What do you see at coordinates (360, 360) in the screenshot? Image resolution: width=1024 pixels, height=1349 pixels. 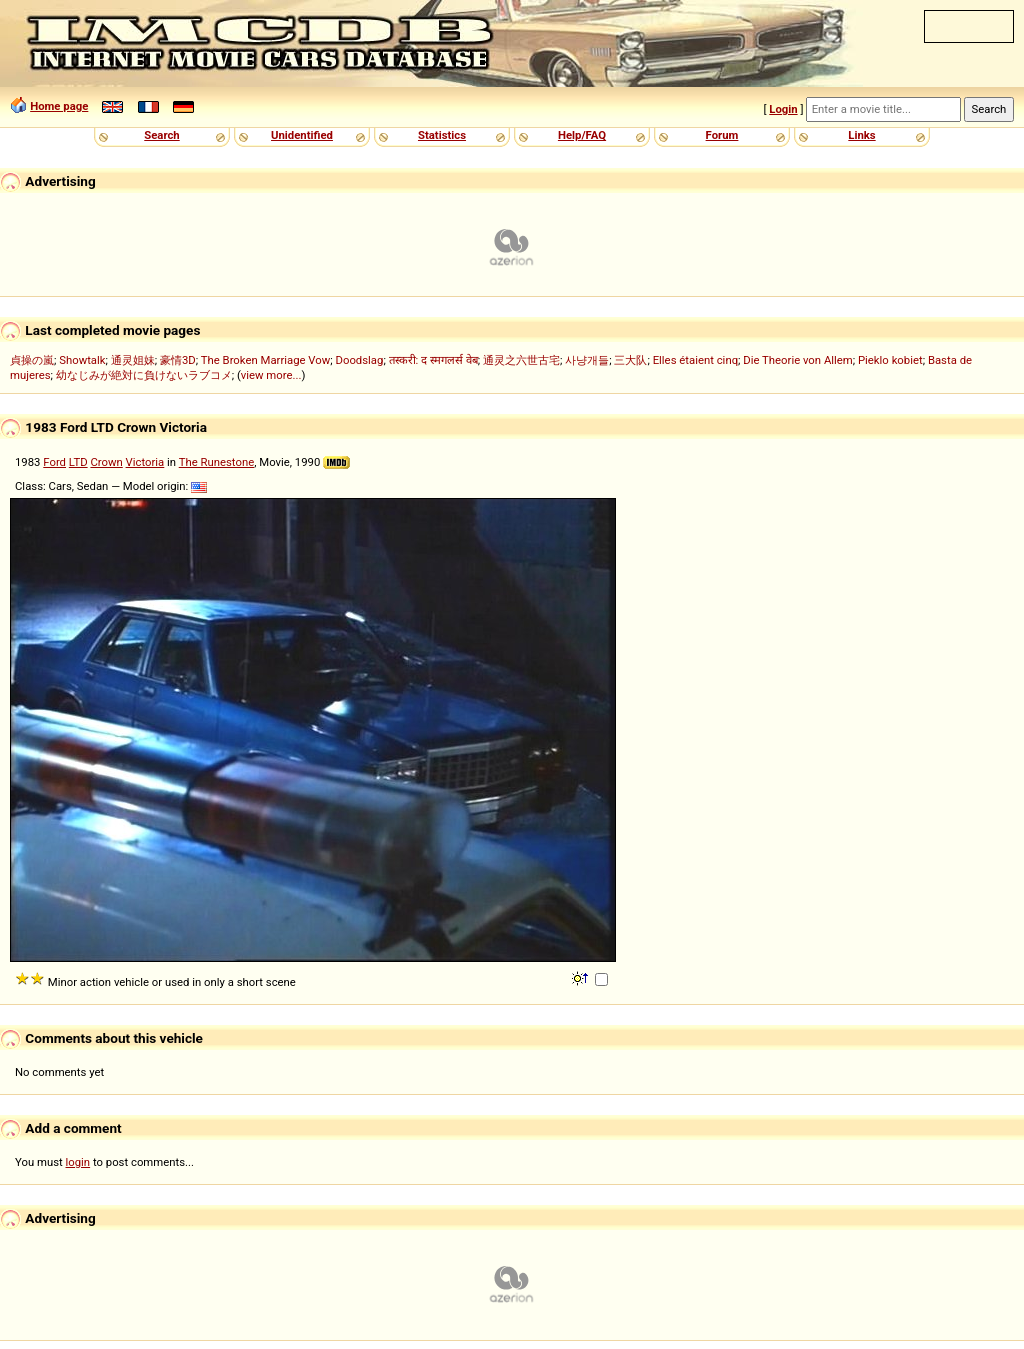 I see `Doodslag` at bounding box center [360, 360].